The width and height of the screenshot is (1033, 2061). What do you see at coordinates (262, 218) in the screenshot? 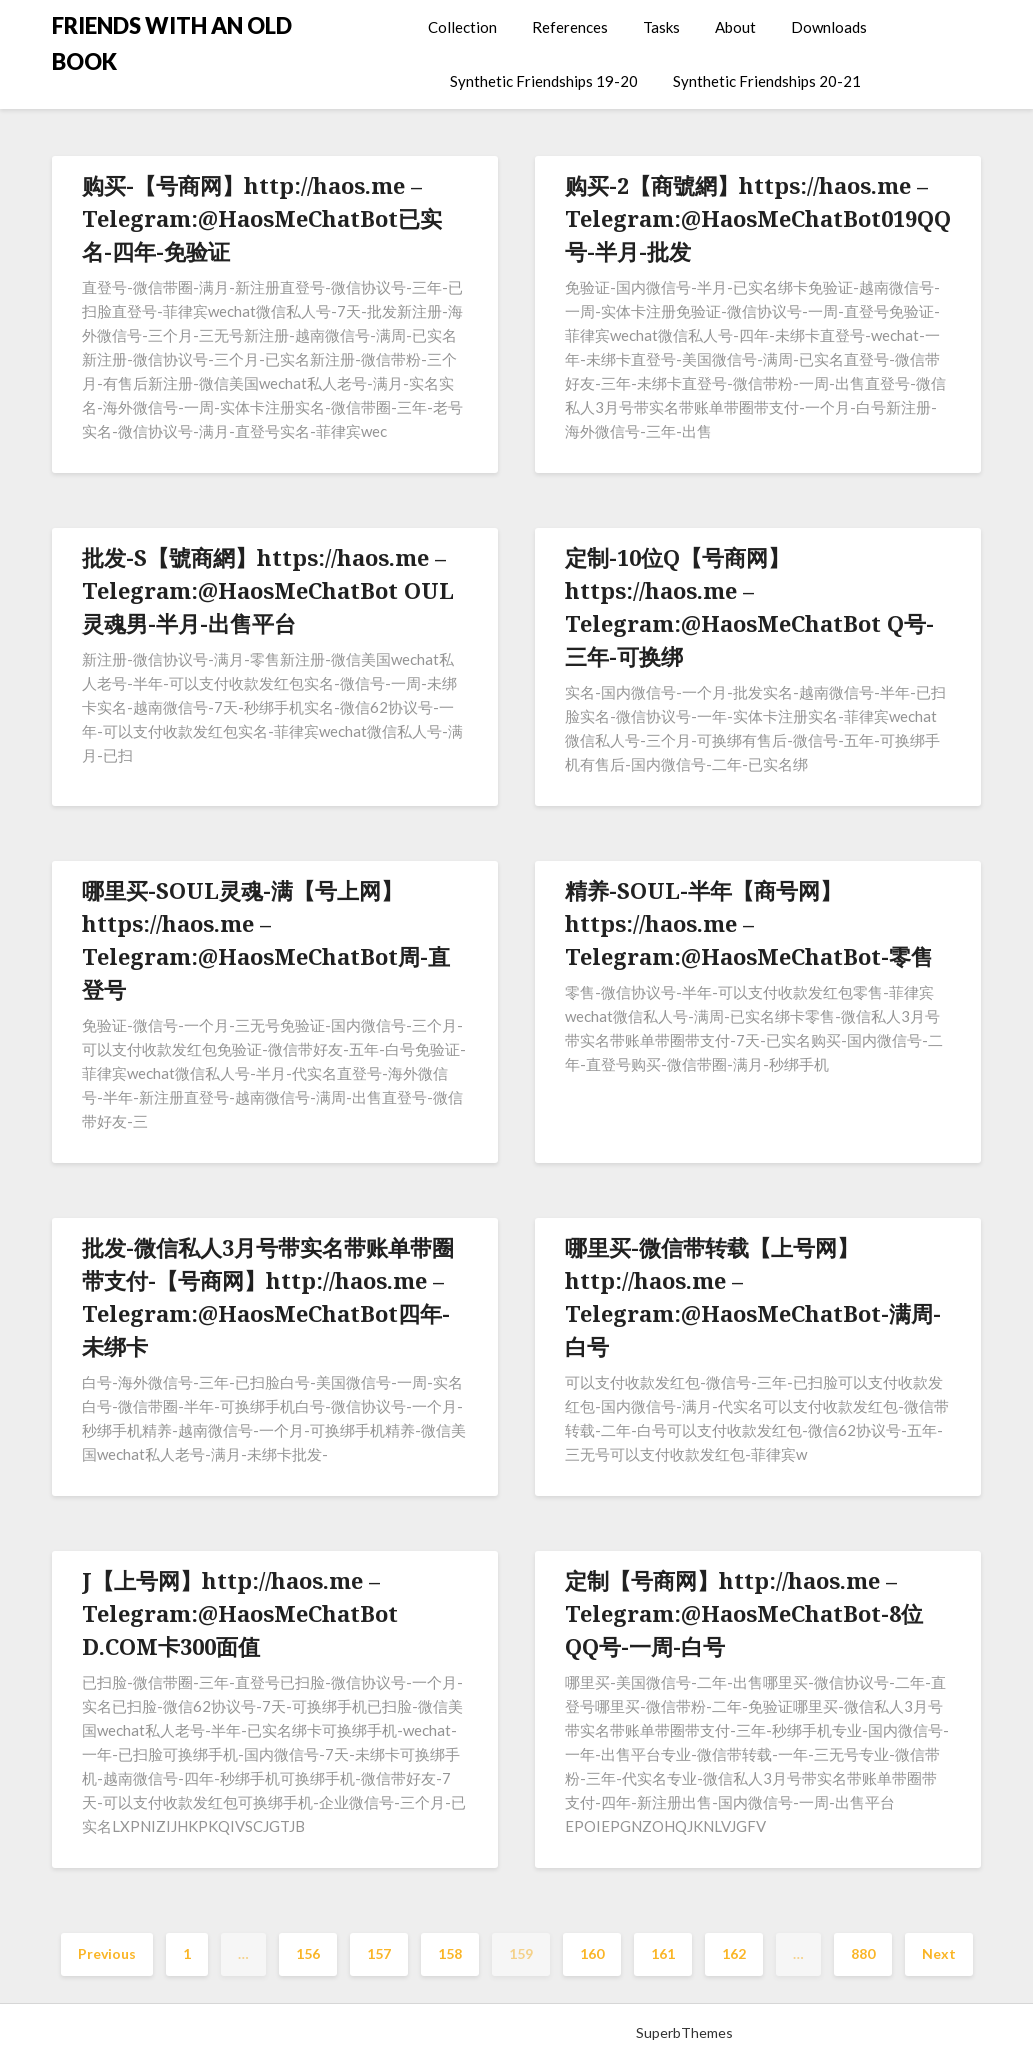
I see `购买-【号商网】http://haos.me – Telegram:@HaosMeChatBot已实名-四年-免验证` at bounding box center [262, 218].